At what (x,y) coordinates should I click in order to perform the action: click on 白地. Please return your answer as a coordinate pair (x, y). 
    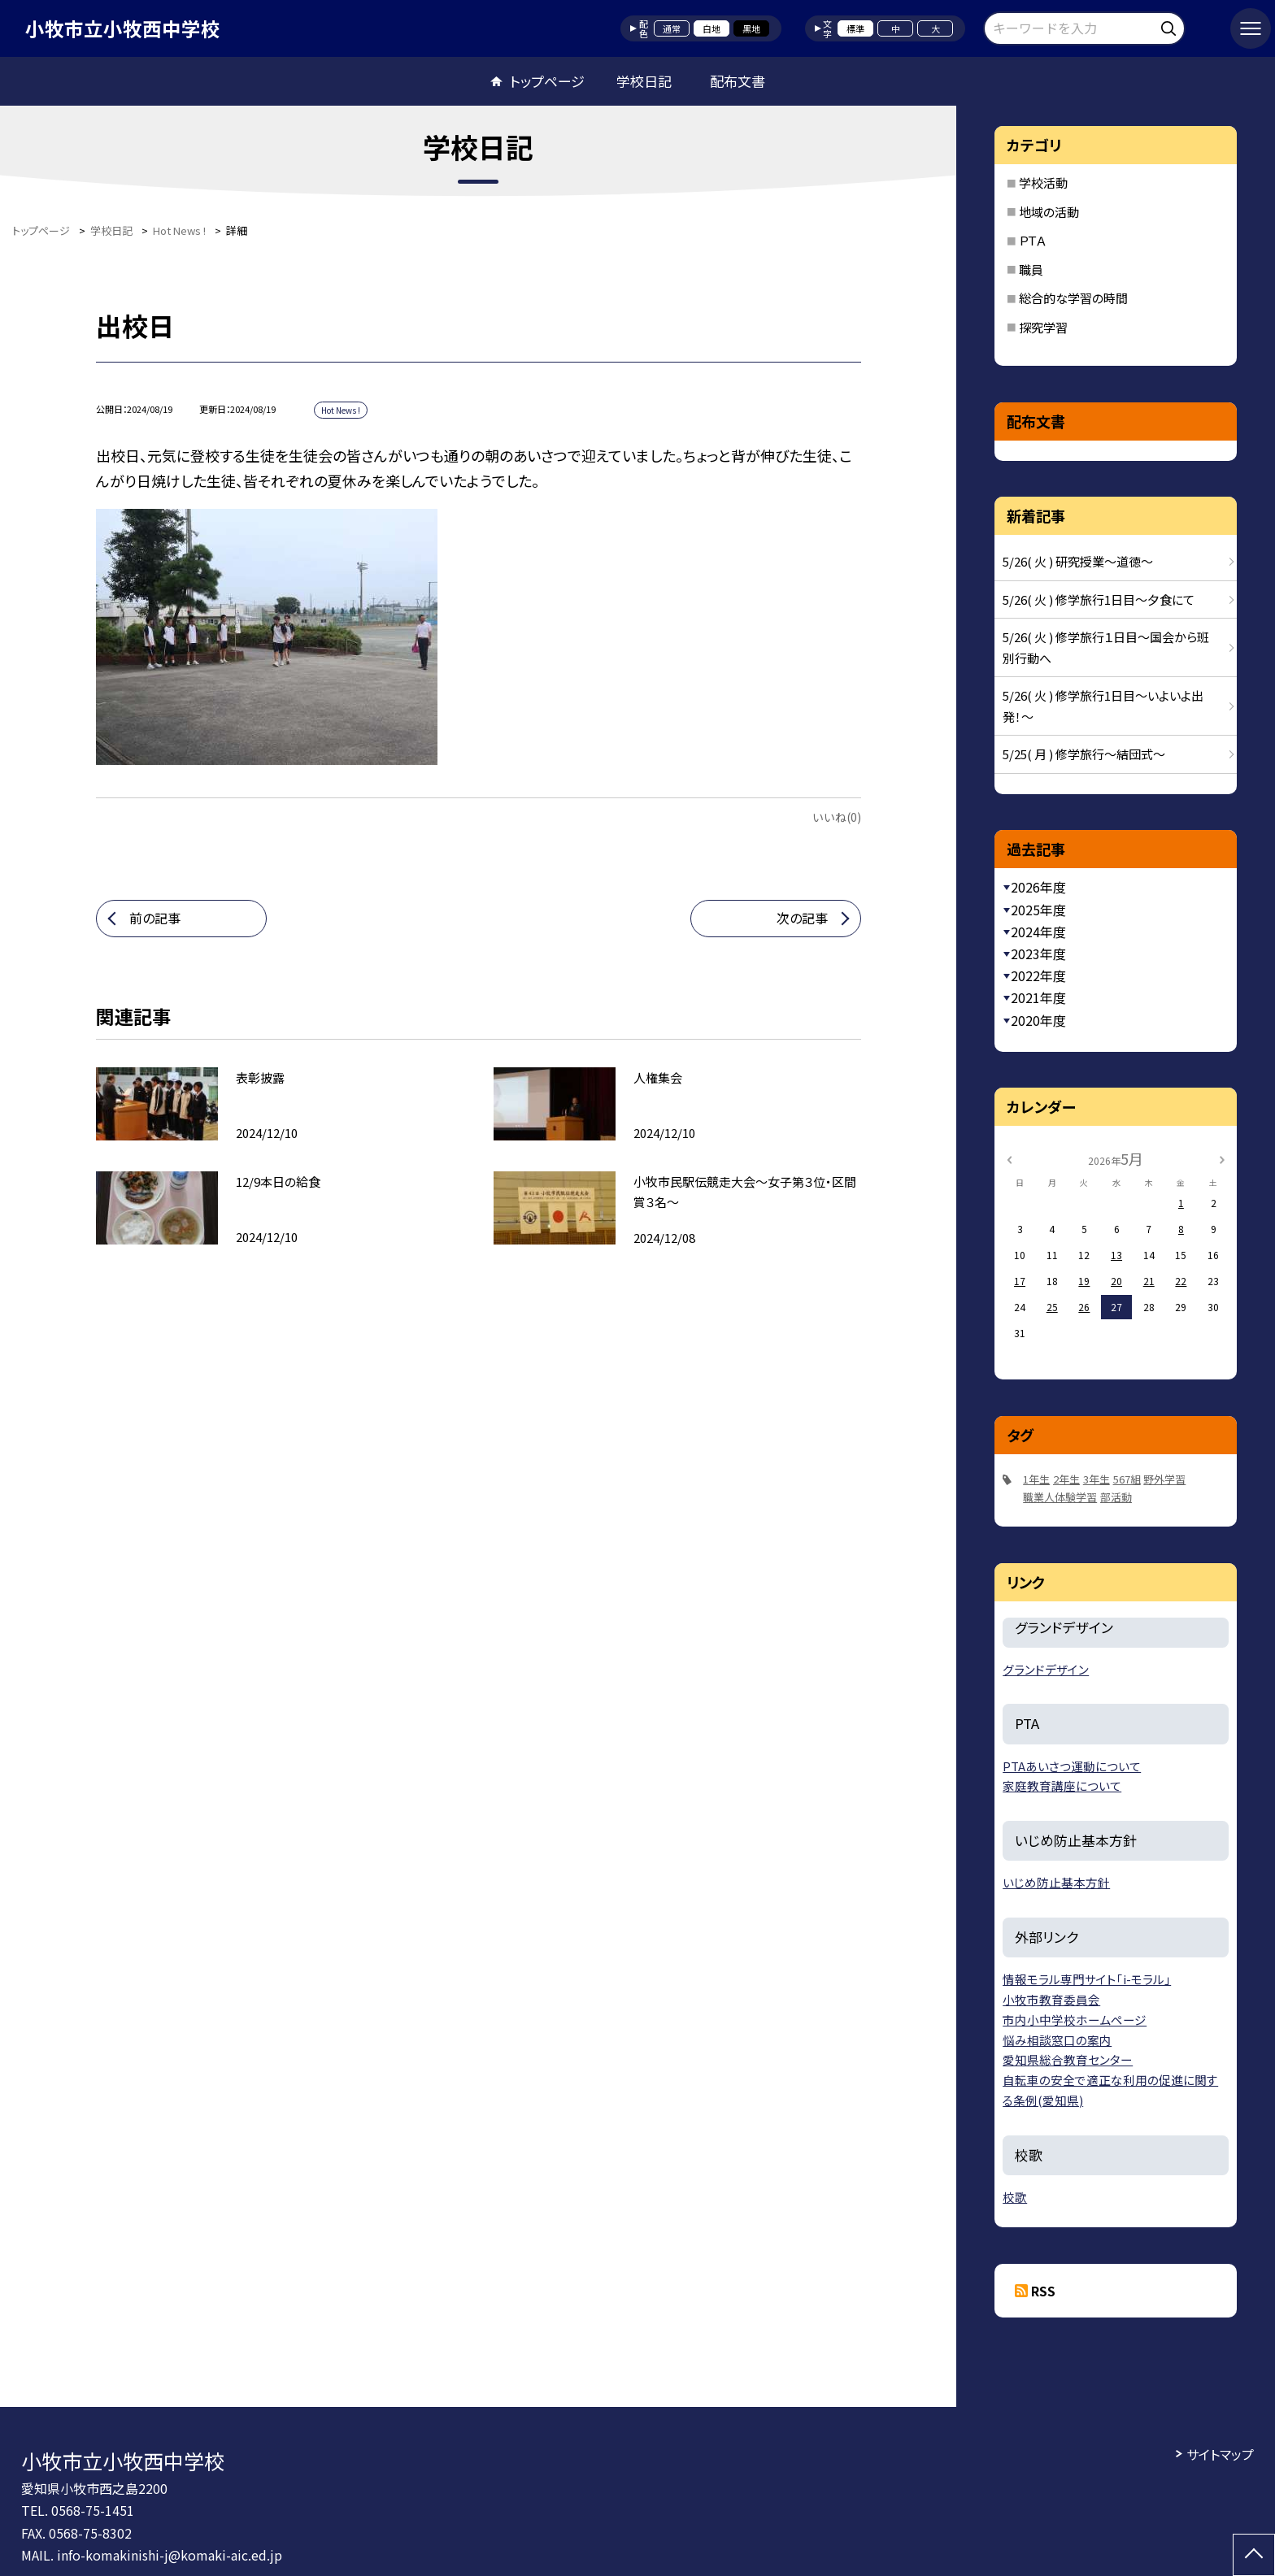
    Looking at the image, I should click on (711, 28).